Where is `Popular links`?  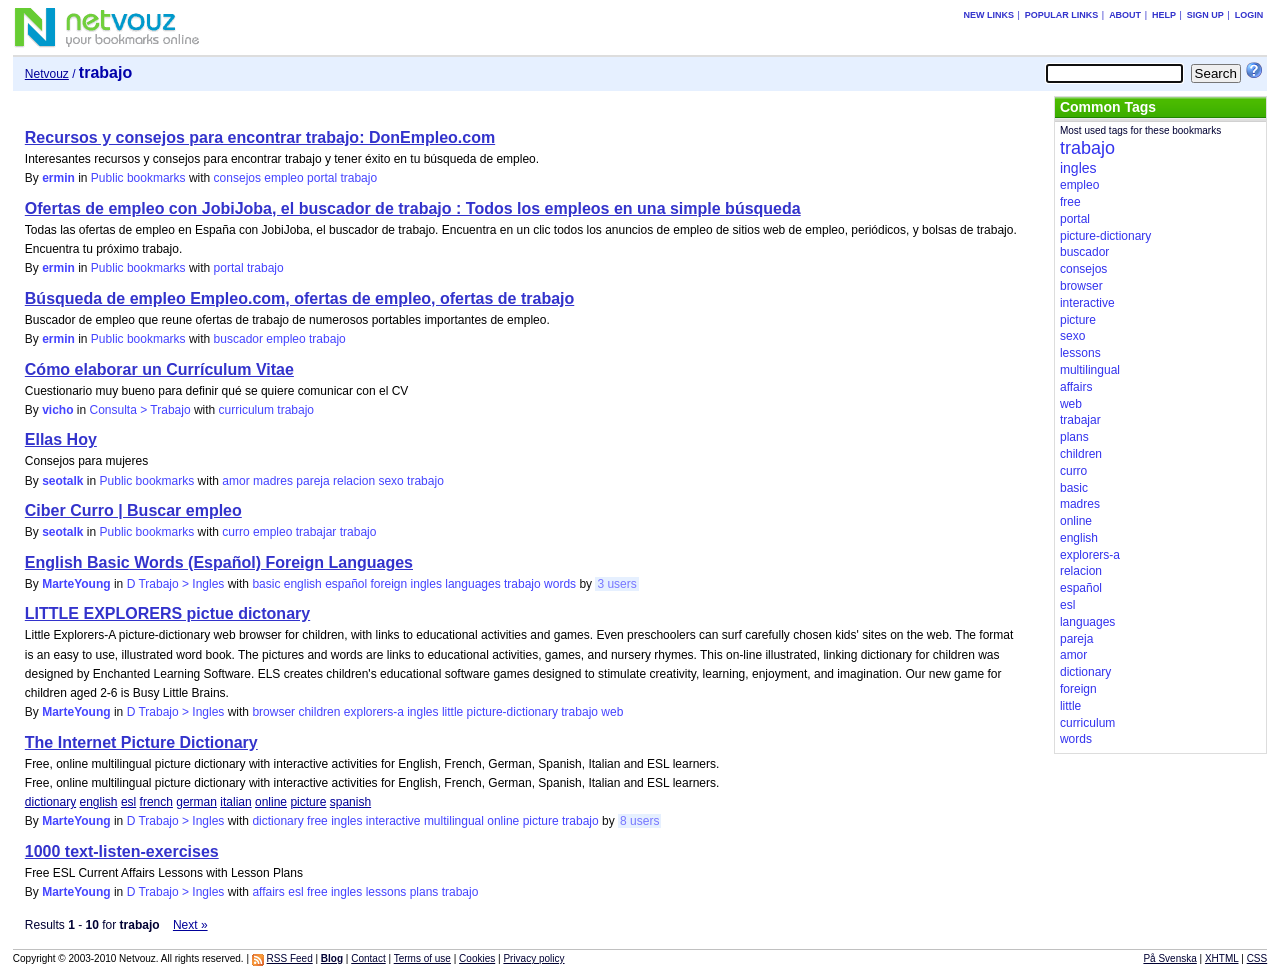 Popular links is located at coordinates (1062, 15).